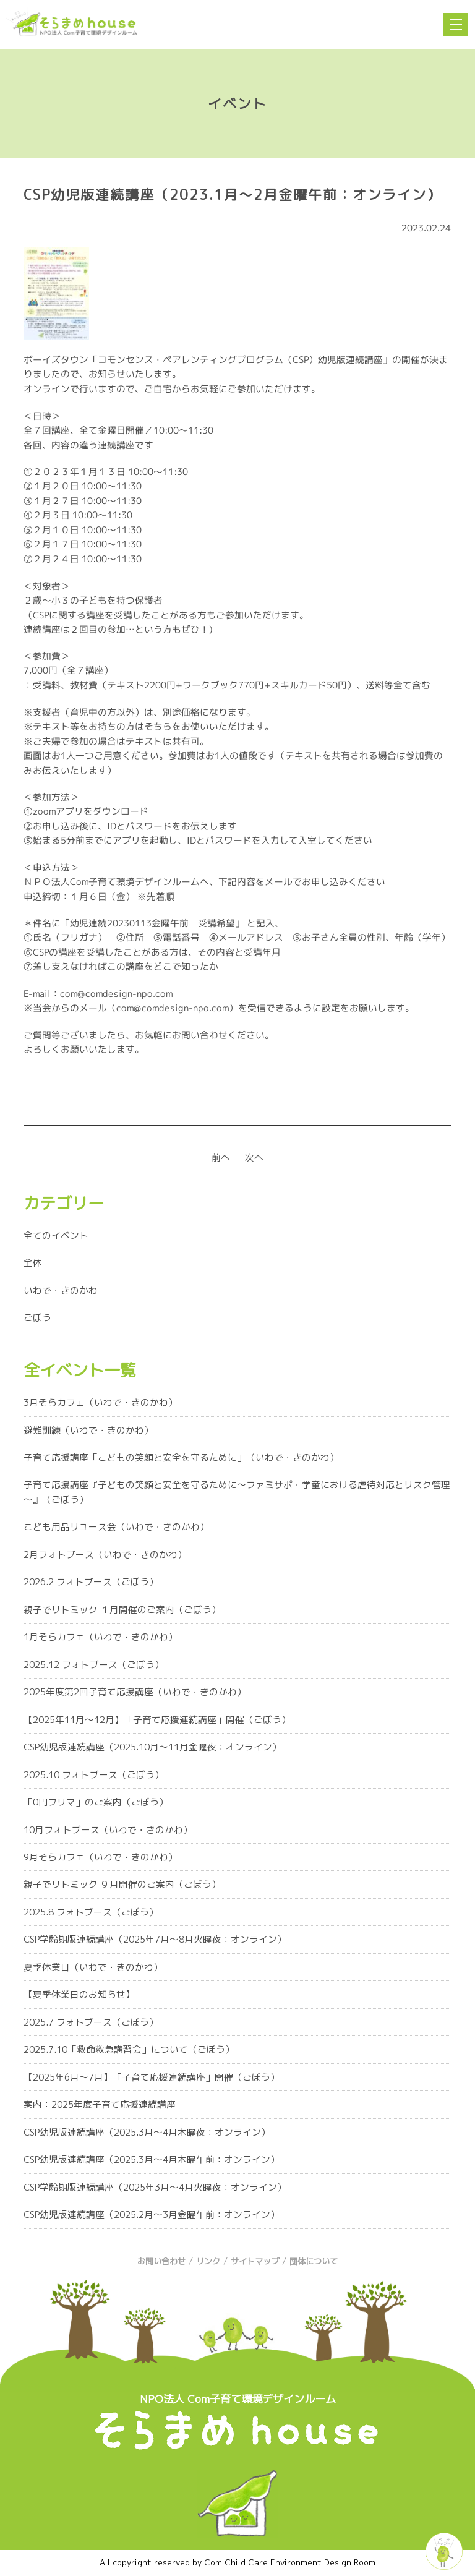 Image resolution: width=475 pixels, height=2576 pixels. I want to click on 避難訓練（いわで・きのかわ）, so click(88, 1430).